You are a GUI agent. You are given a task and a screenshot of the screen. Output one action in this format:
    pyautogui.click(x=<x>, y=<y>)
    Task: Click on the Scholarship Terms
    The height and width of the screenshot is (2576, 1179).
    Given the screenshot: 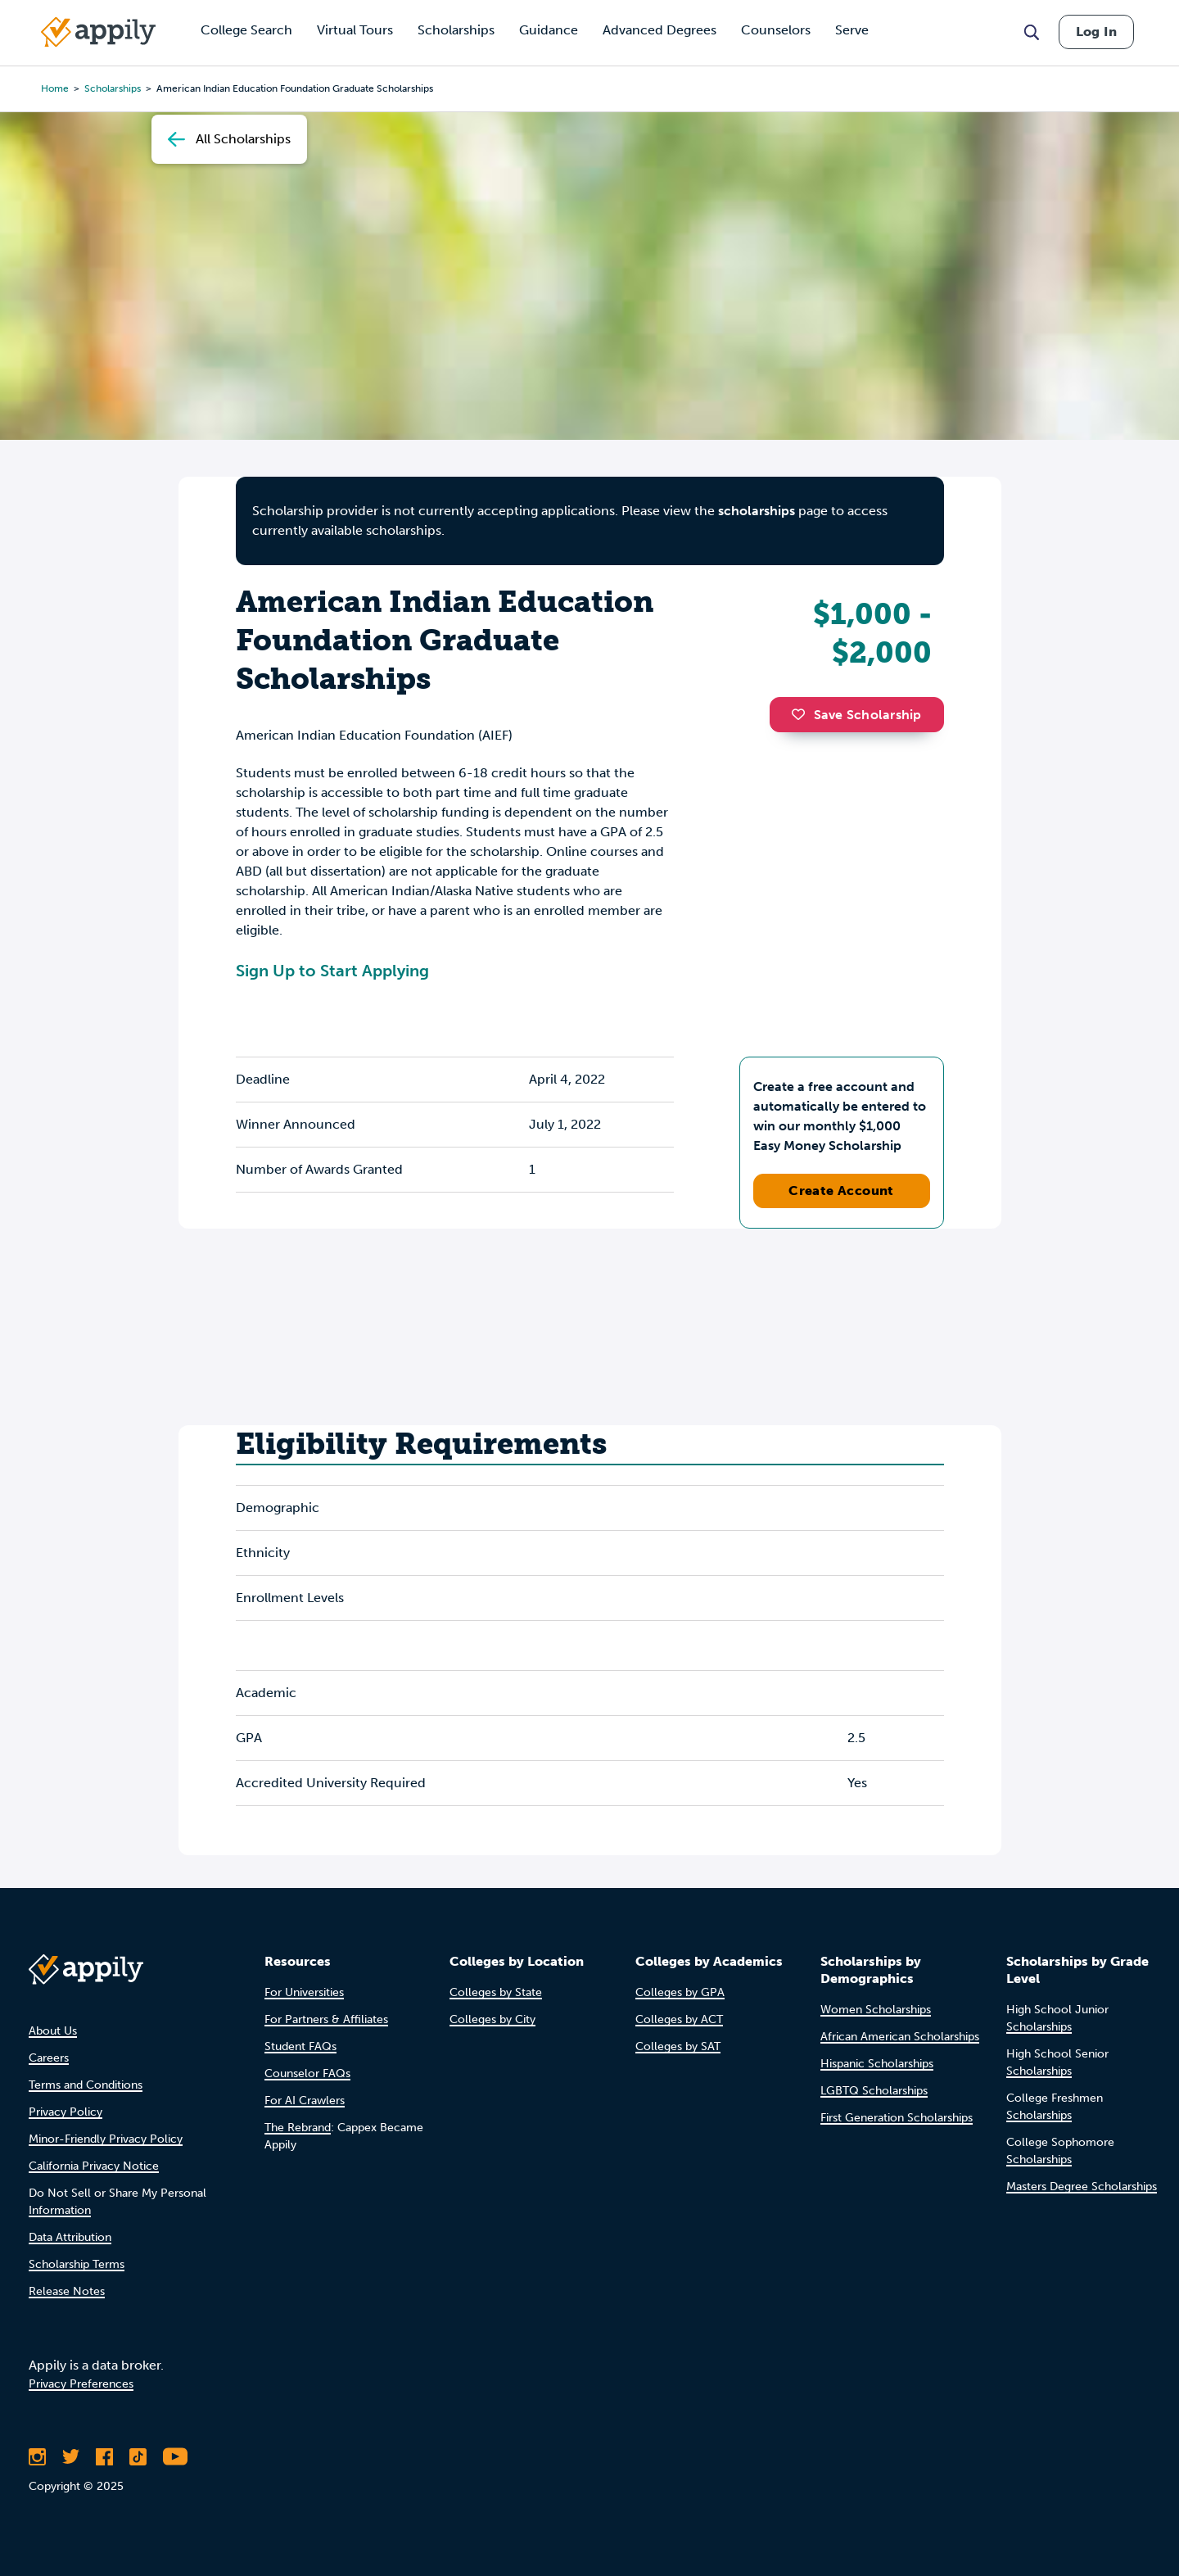 What is the action you would take?
    pyautogui.click(x=76, y=2264)
    